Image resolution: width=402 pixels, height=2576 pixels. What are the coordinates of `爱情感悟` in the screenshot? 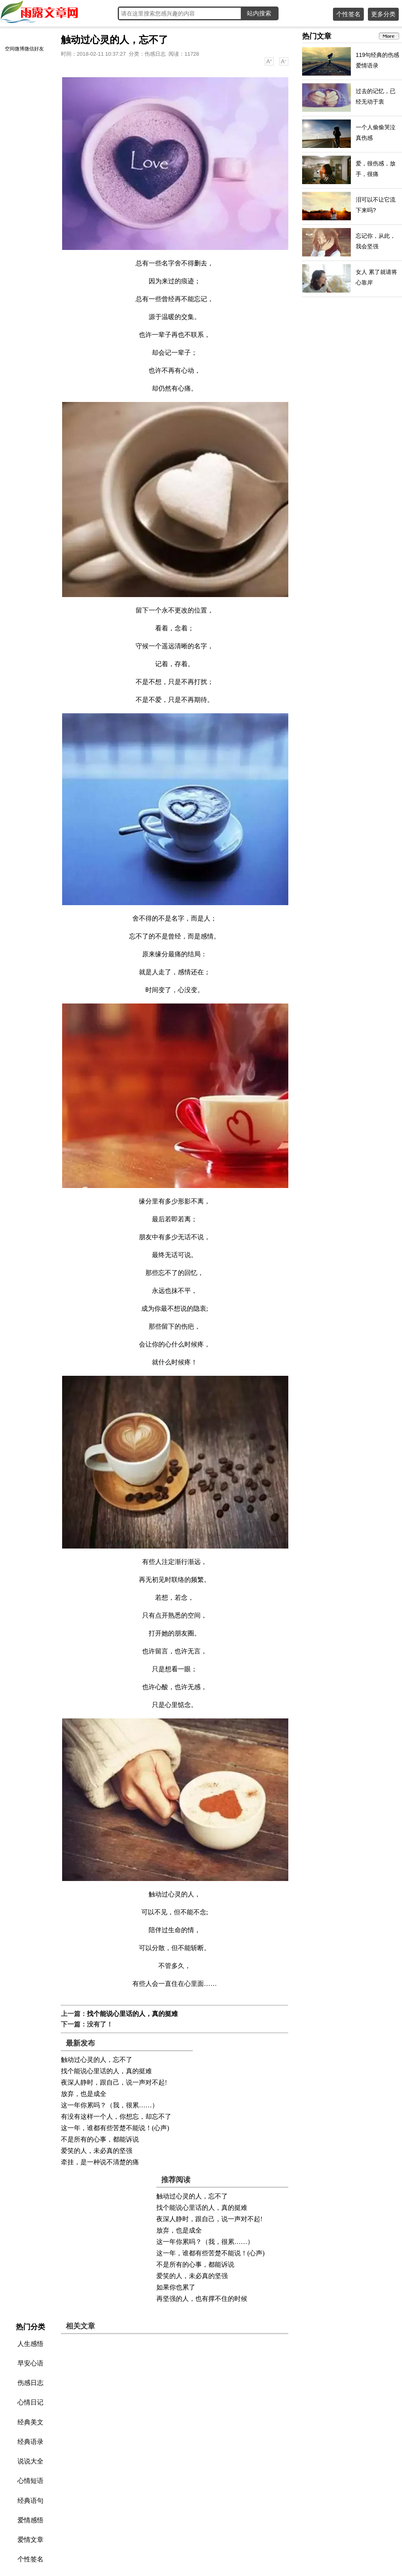 It's located at (30, 2520).